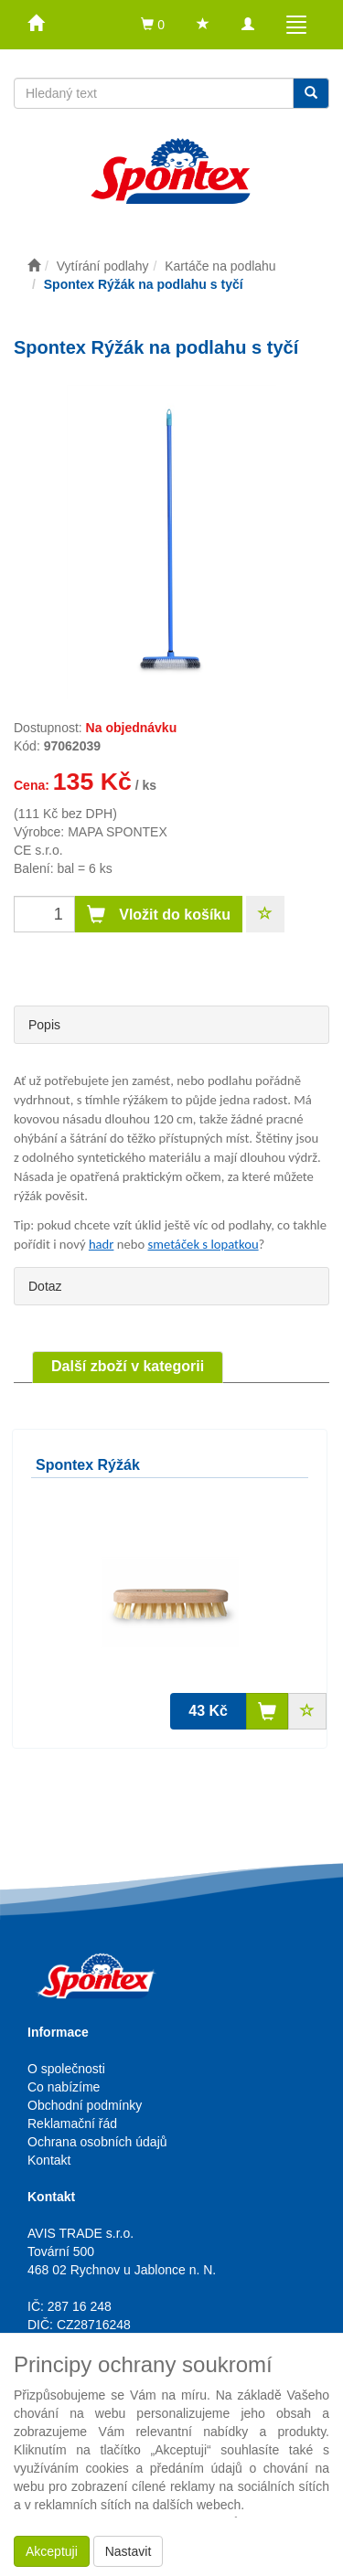 The width and height of the screenshot is (343, 2576). I want to click on Reklamační řád, so click(72, 2123).